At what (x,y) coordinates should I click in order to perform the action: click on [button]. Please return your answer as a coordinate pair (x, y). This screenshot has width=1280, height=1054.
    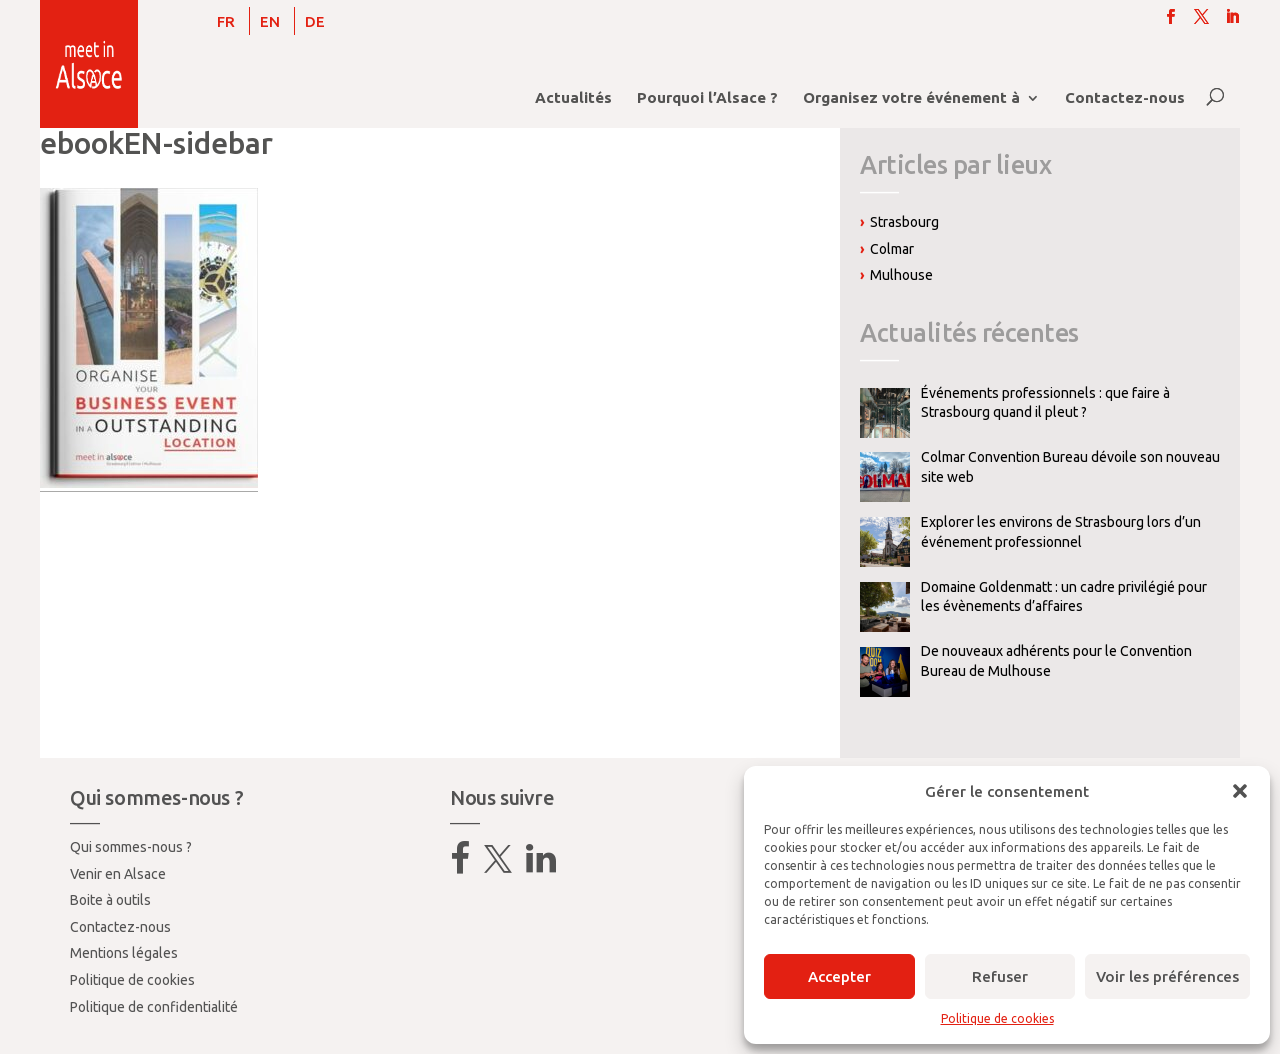
    Looking at the image, I should click on (1240, 791).